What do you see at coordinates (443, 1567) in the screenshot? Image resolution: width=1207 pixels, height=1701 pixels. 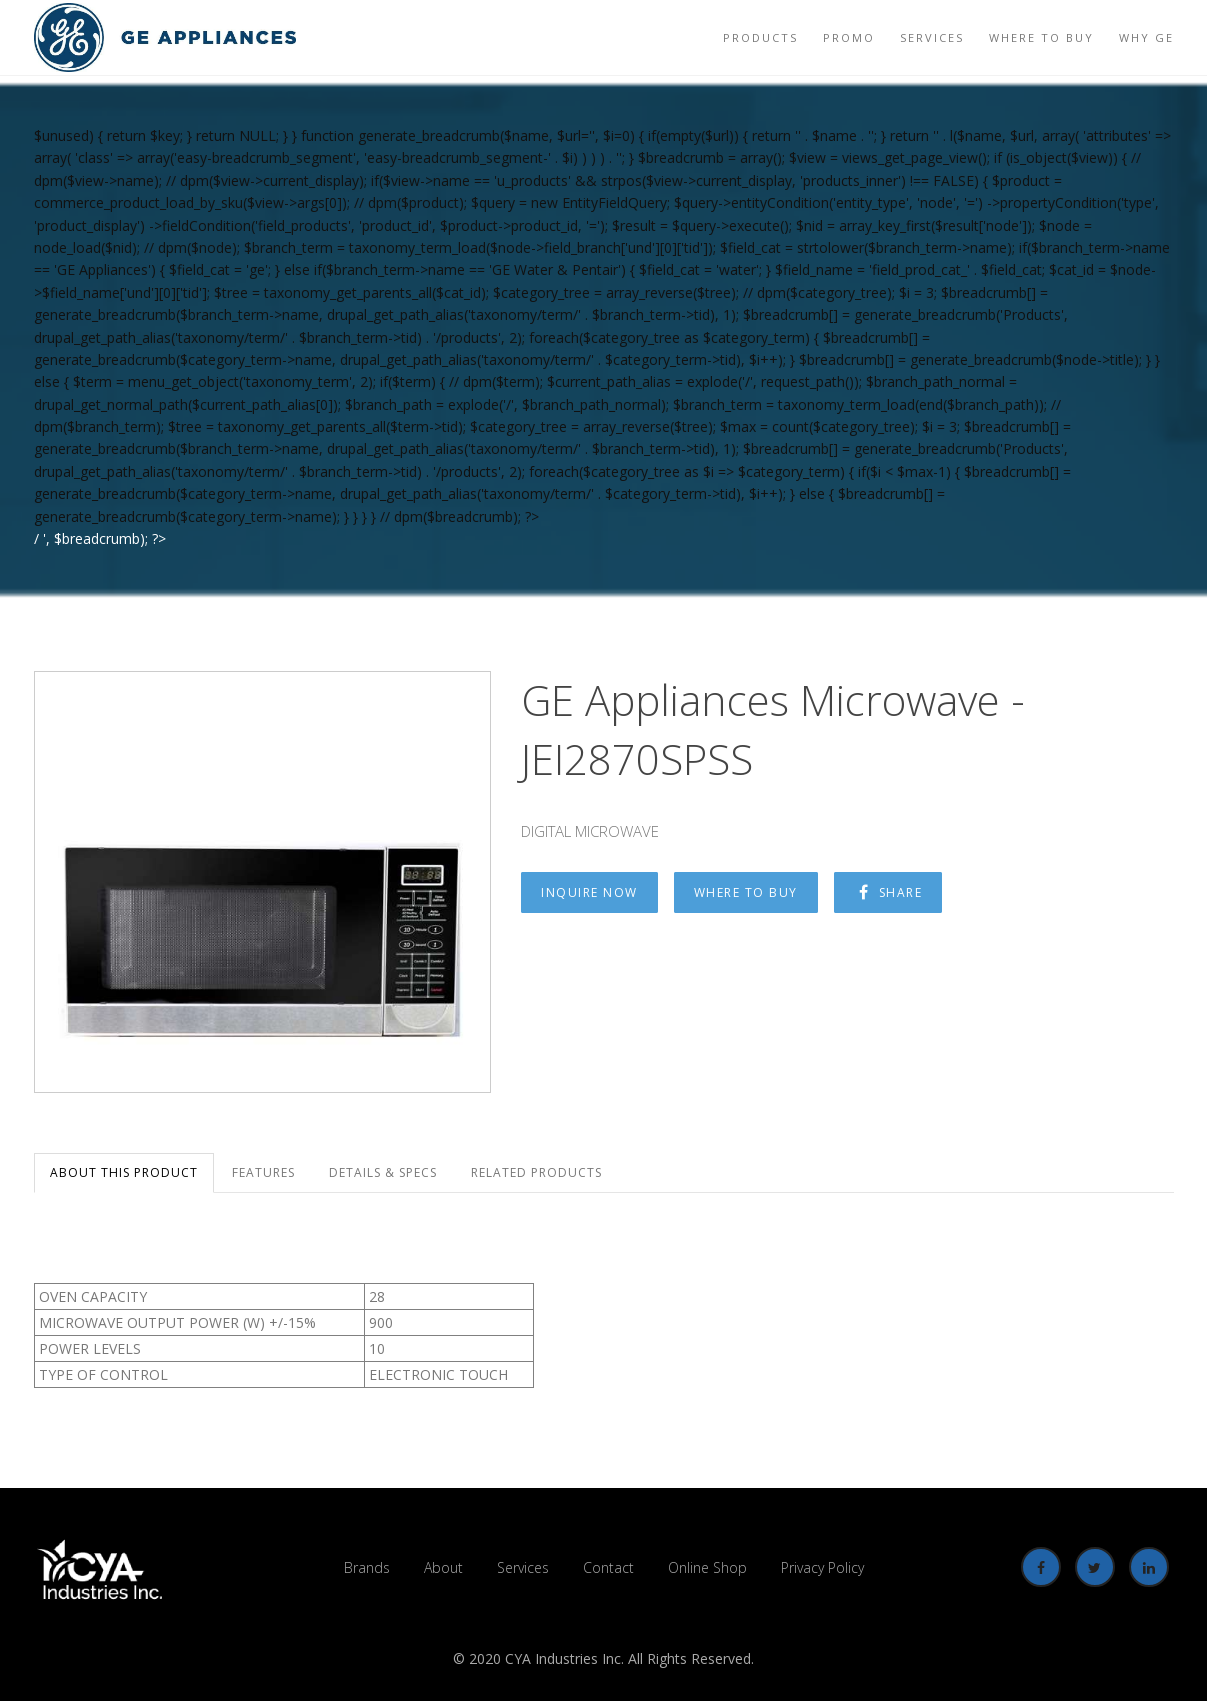 I see `About` at bounding box center [443, 1567].